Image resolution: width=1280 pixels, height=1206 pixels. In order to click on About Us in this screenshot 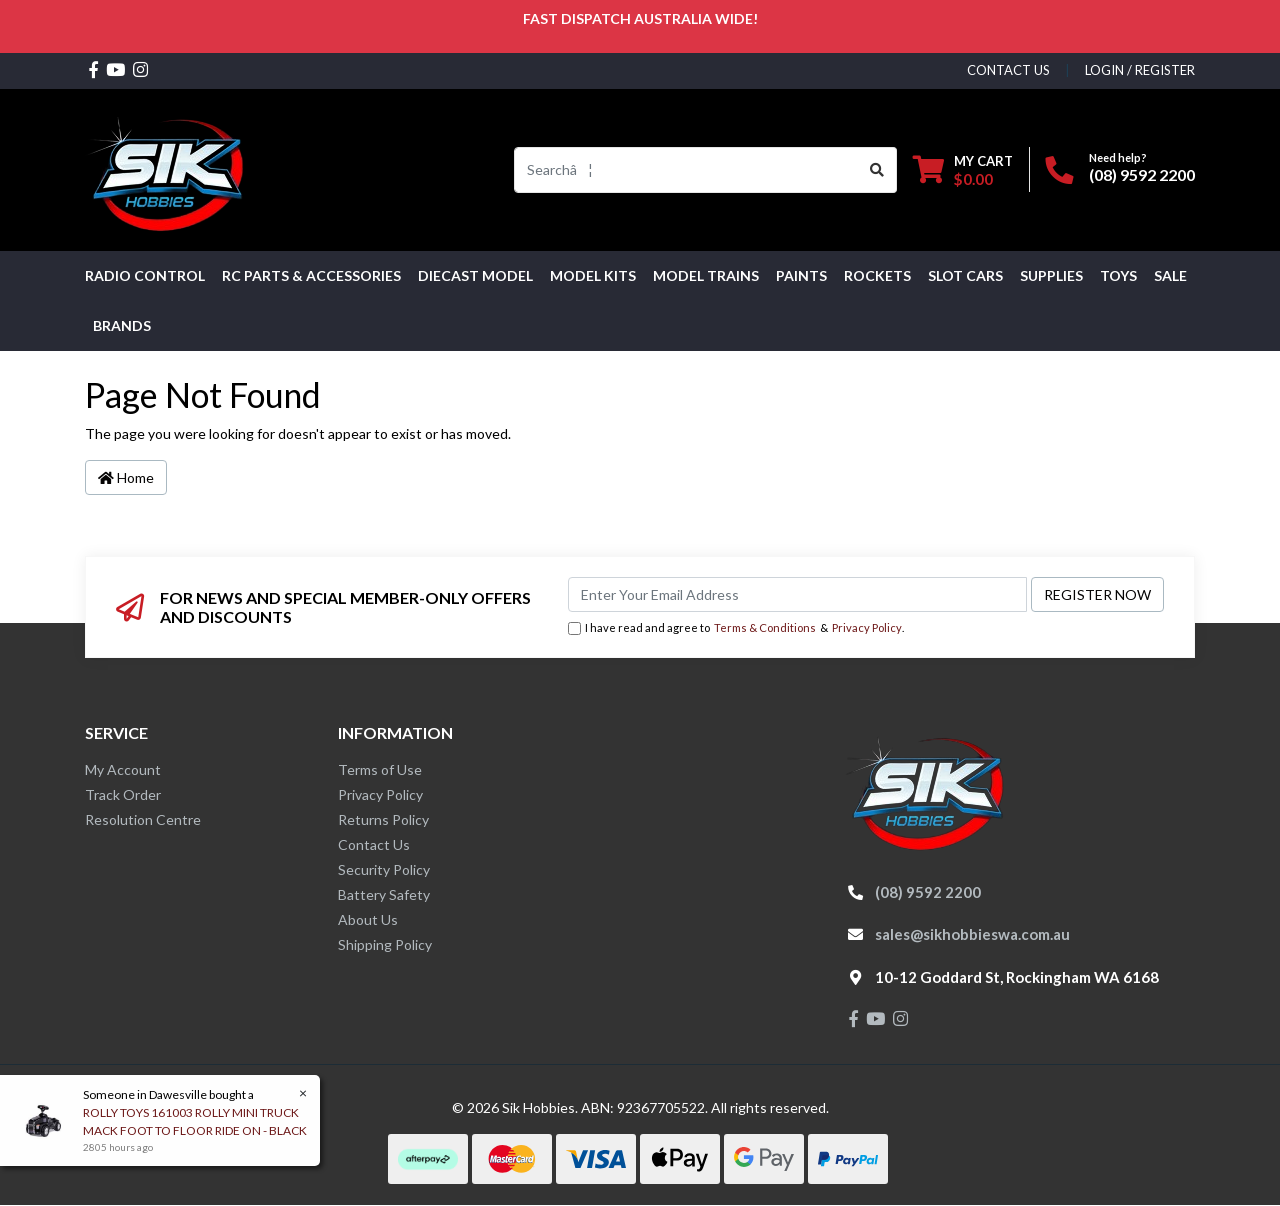, I will do `click(368, 919)`.